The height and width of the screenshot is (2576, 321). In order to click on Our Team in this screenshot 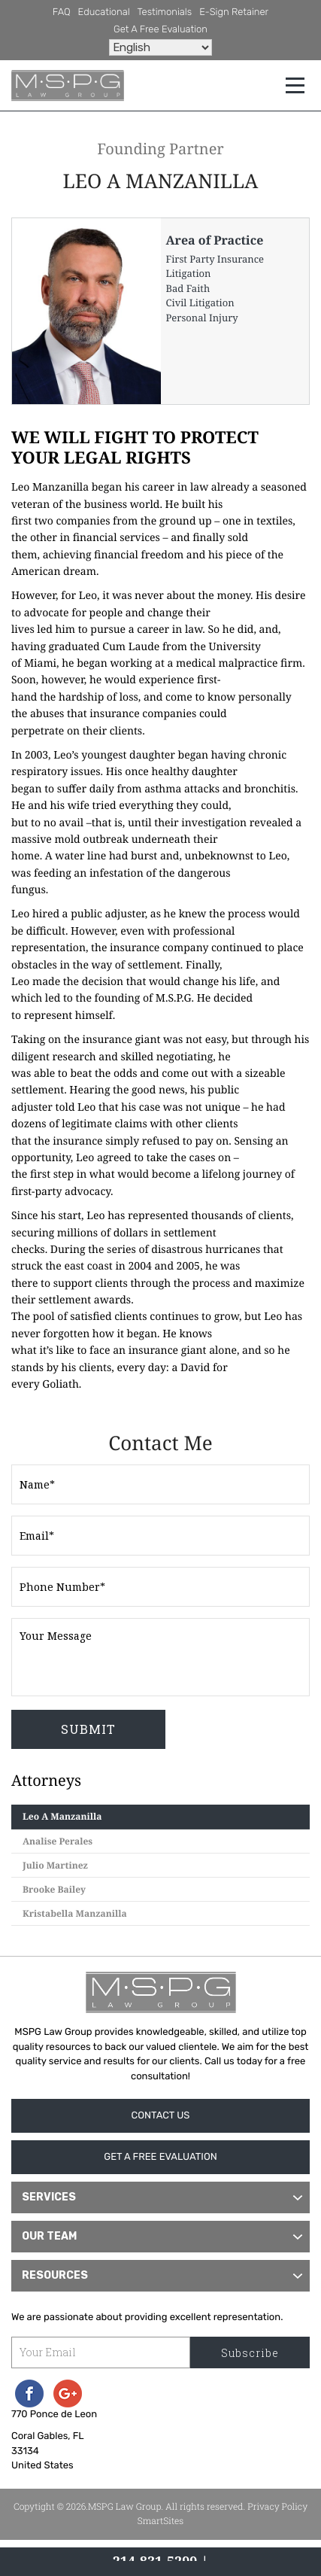, I will do `click(49, 2236)`.